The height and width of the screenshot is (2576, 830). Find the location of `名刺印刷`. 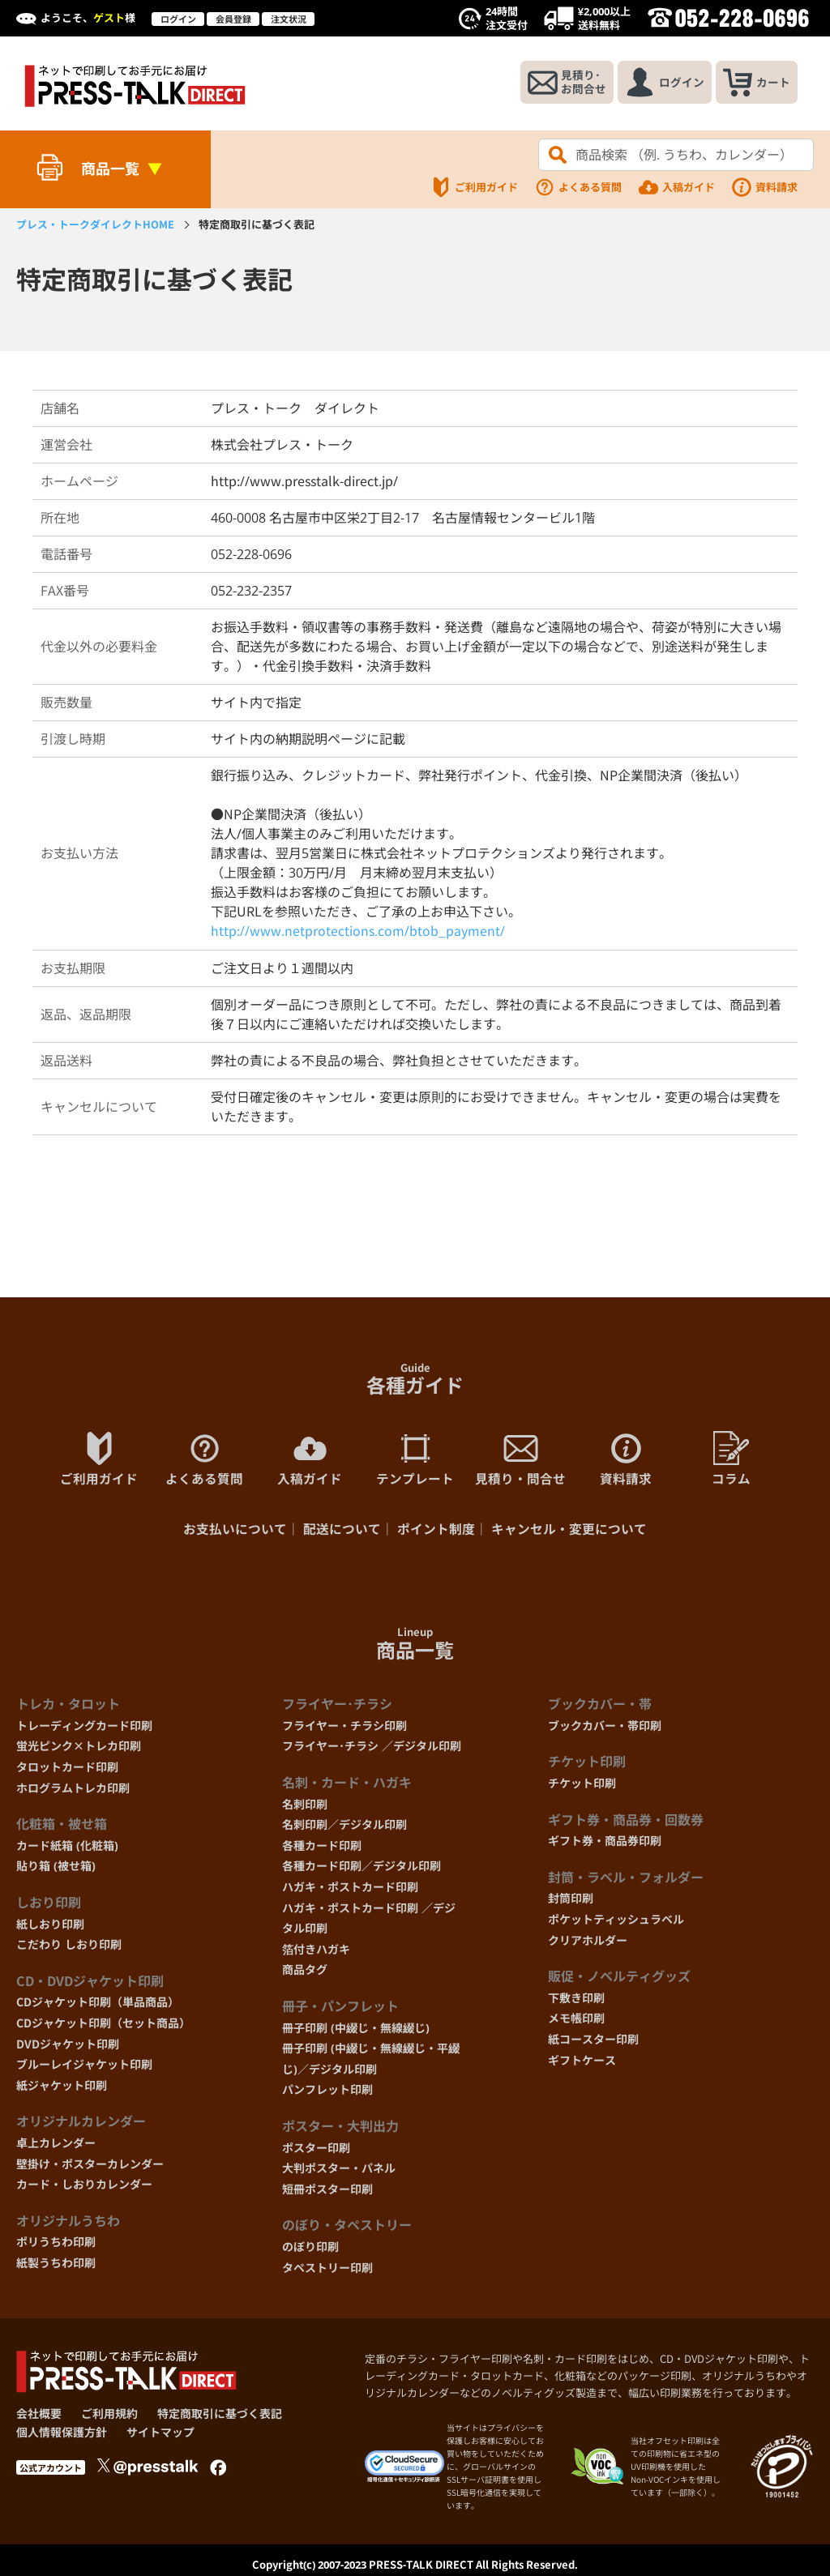

名刺印刷 is located at coordinates (304, 1807).